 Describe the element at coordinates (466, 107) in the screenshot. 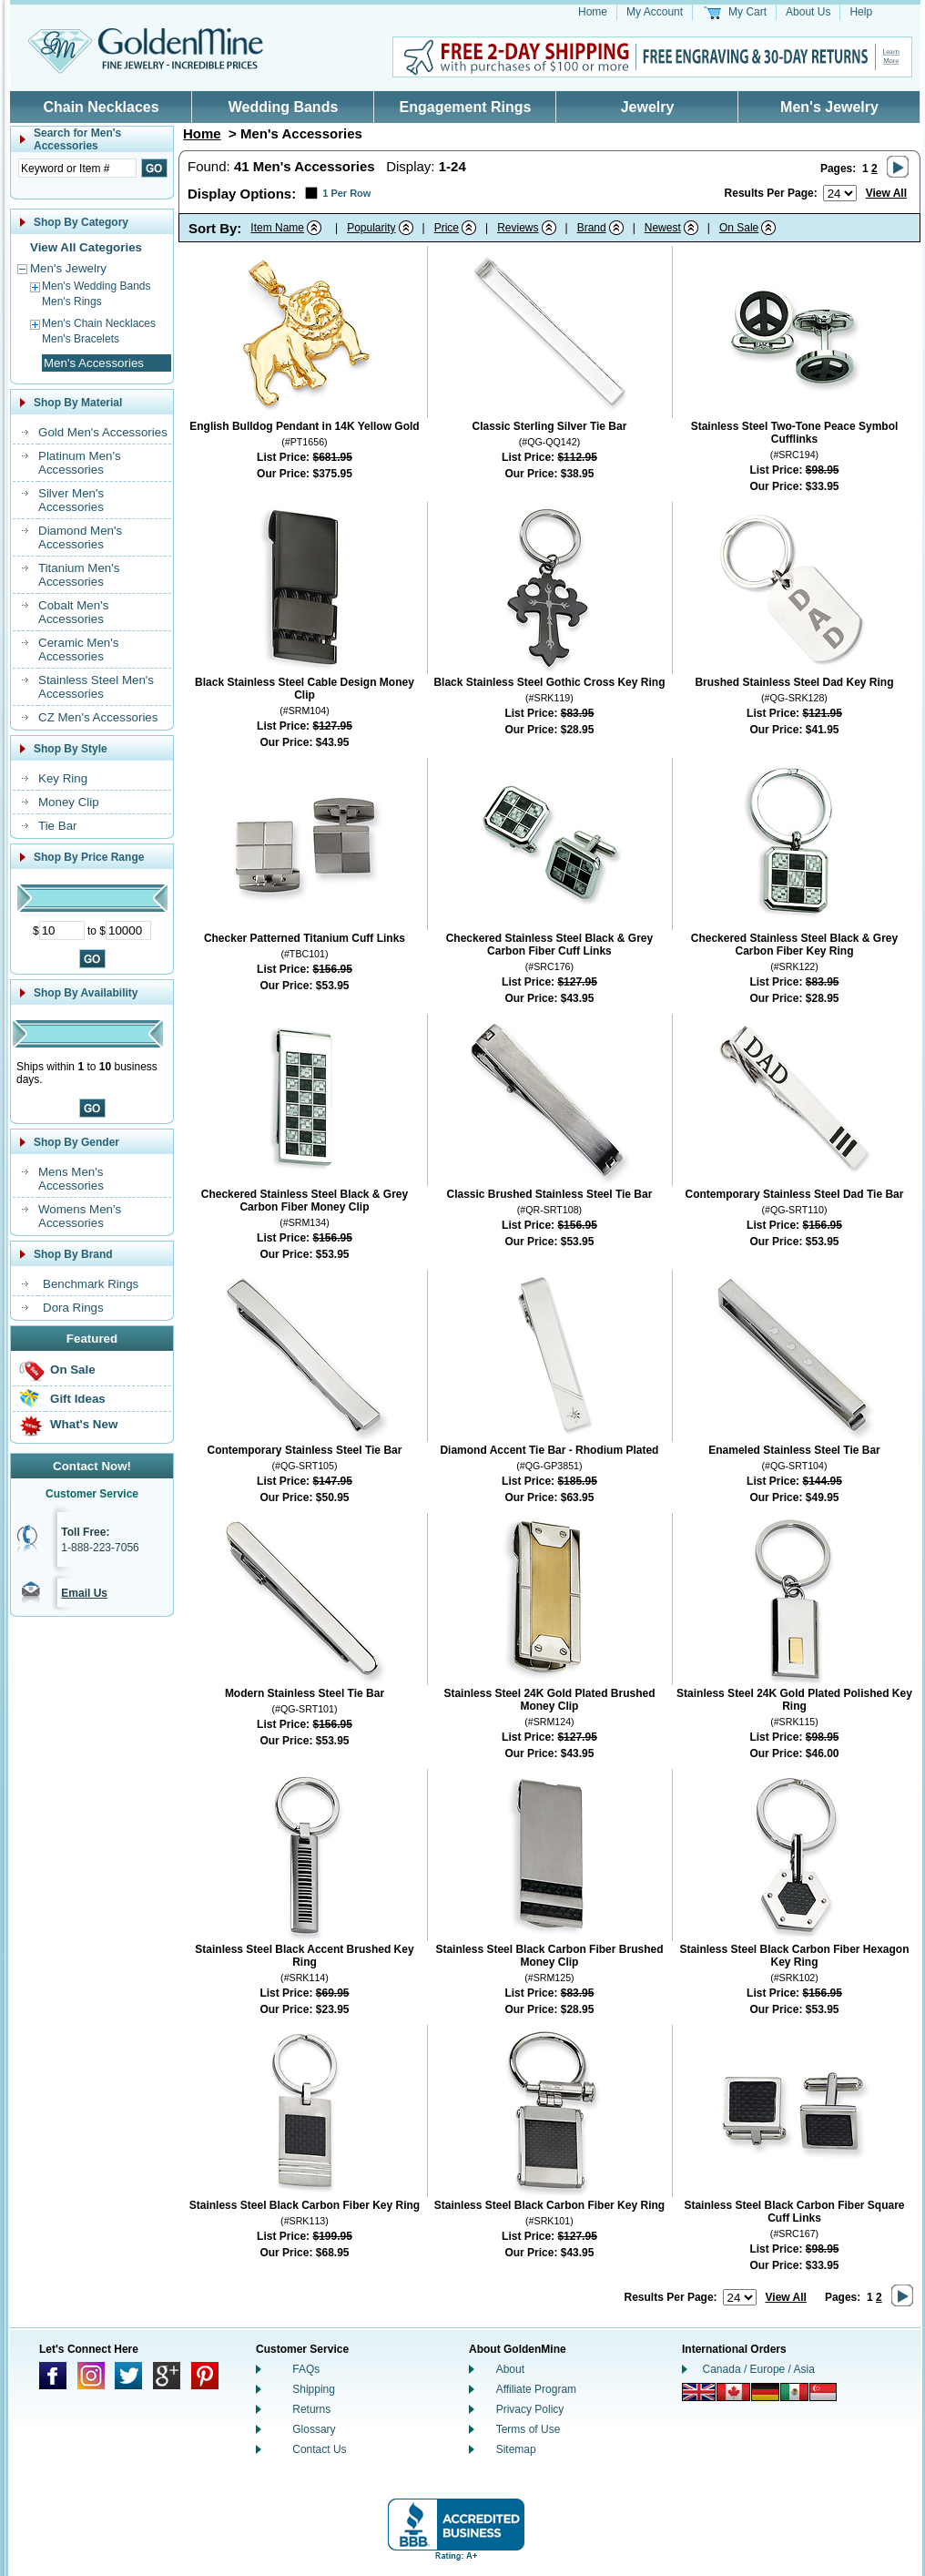

I see `Engagement Rings` at that location.